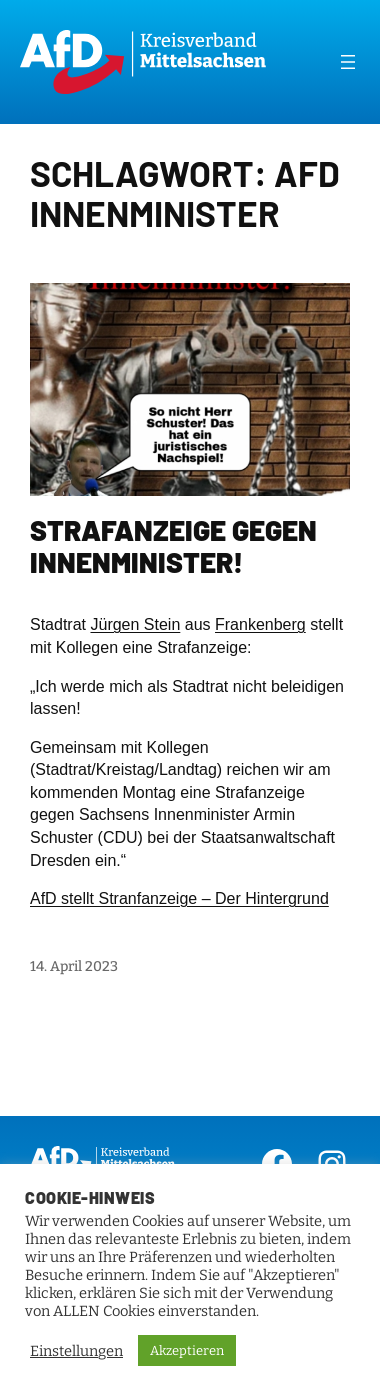 The image size is (380, 1396). Describe the element at coordinates (74, 966) in the screenshot. I see `14. April 2023` at that location.